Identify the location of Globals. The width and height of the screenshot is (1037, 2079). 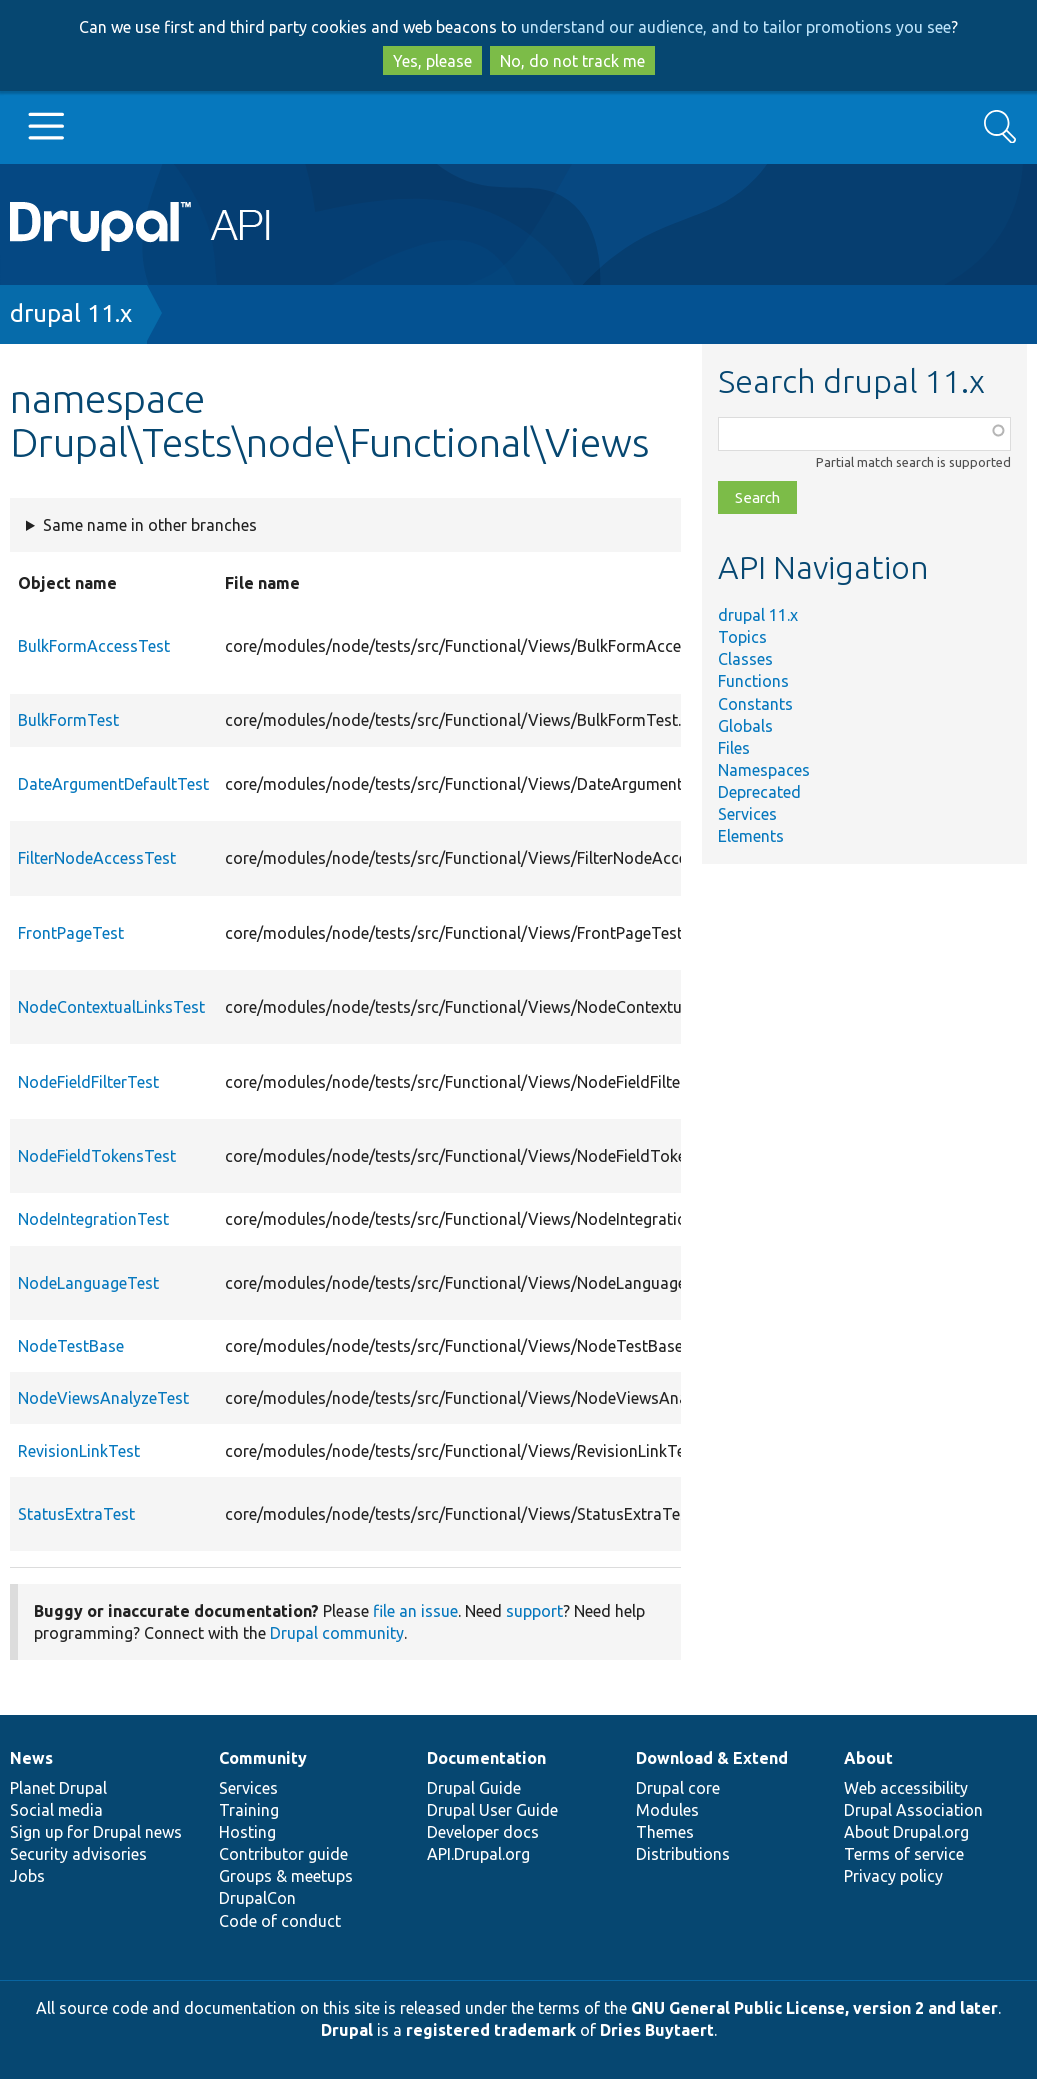
(745, 726).